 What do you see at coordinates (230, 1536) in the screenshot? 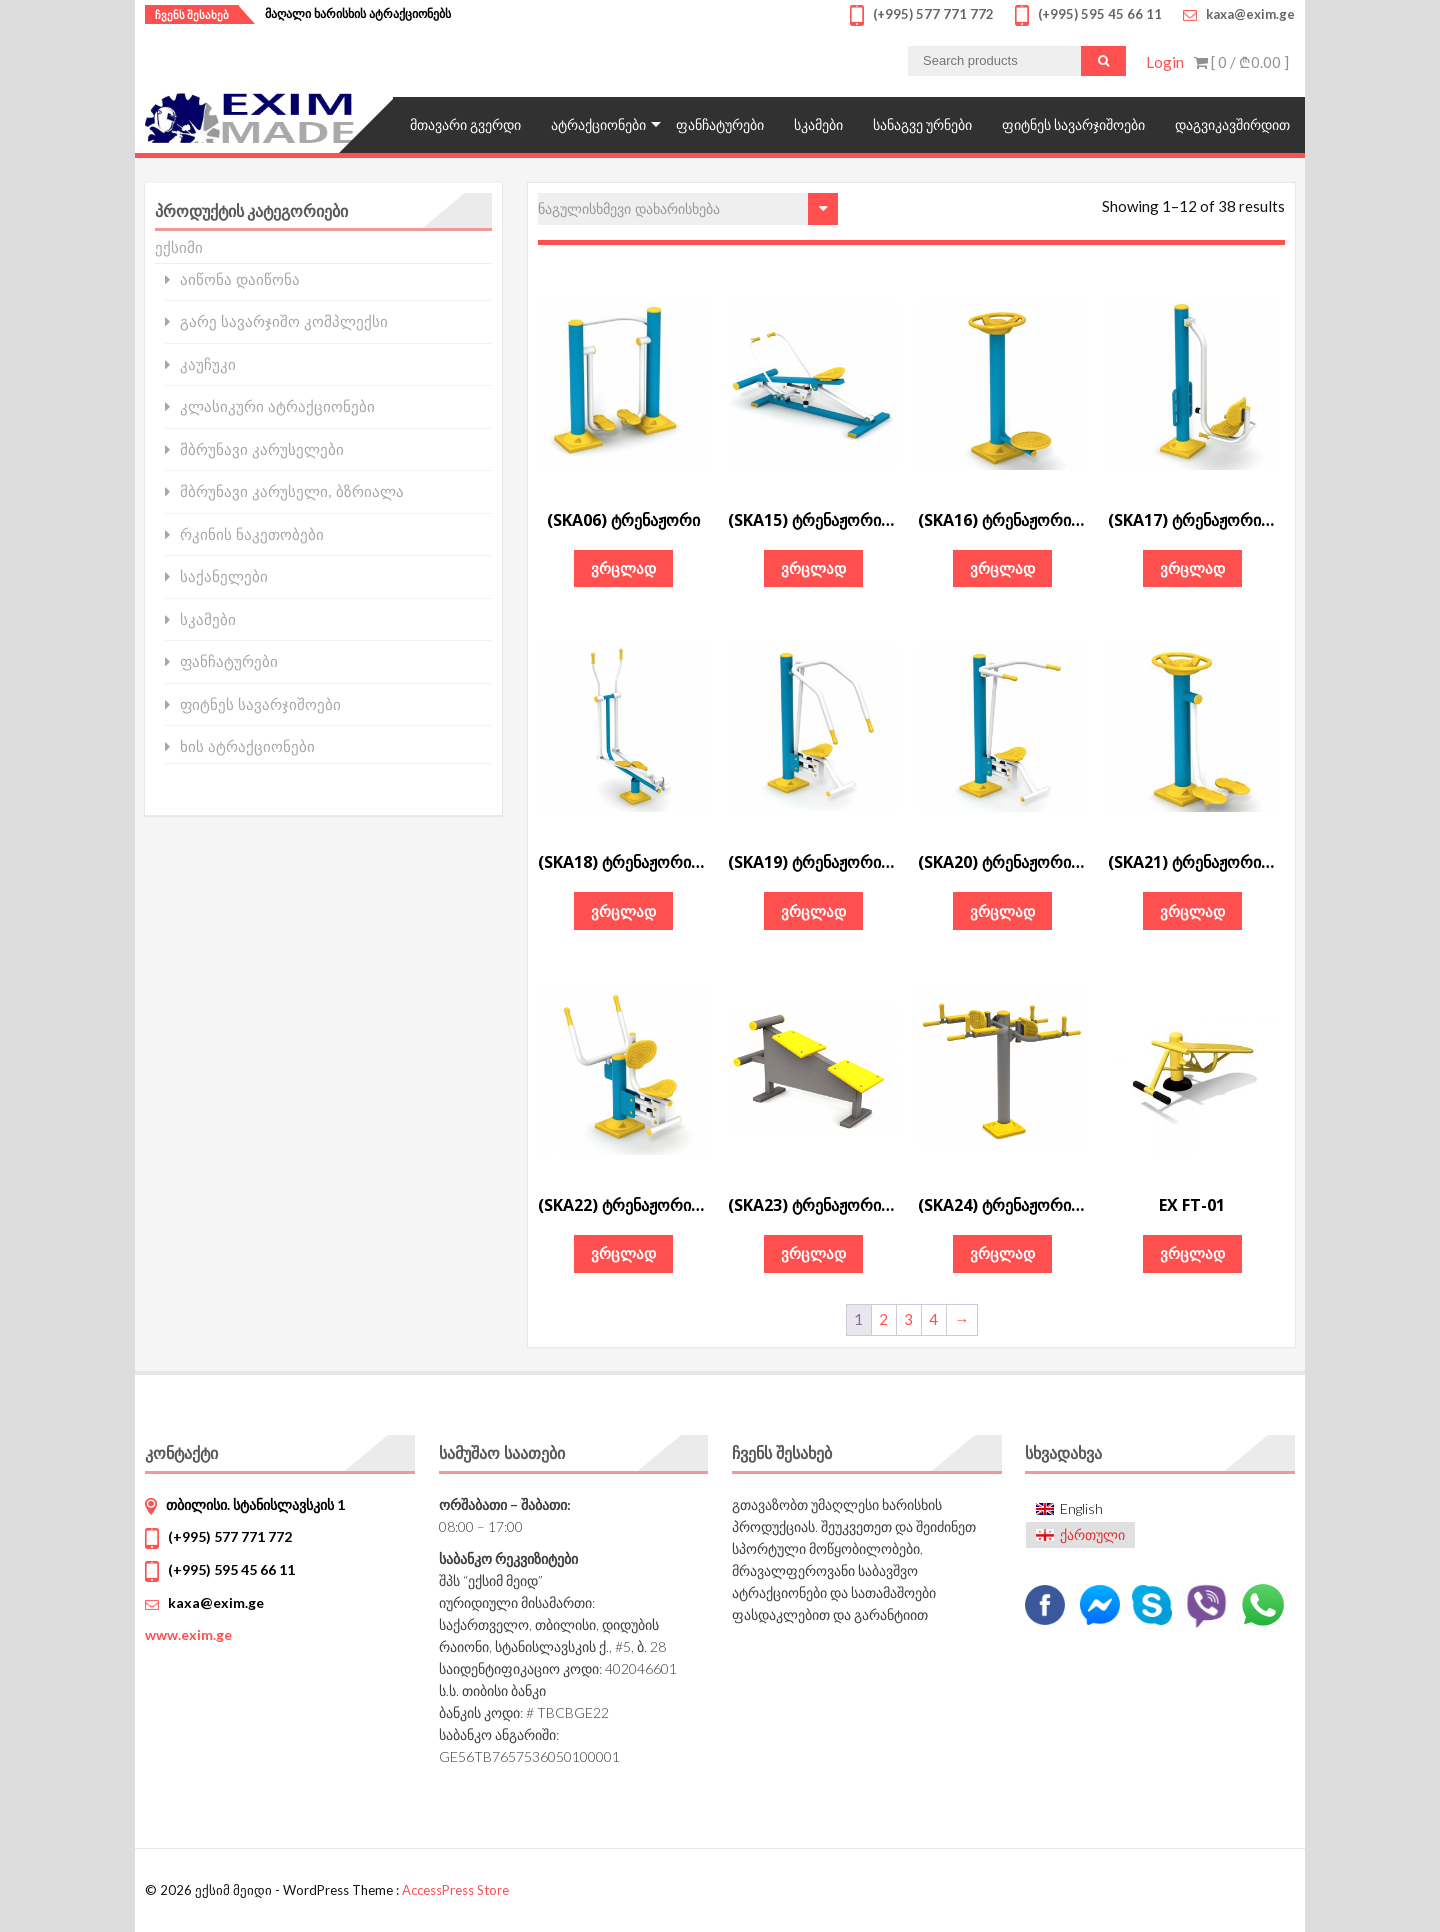
I see `(+995) 577 771 772` at bounding box center [230, 1536].